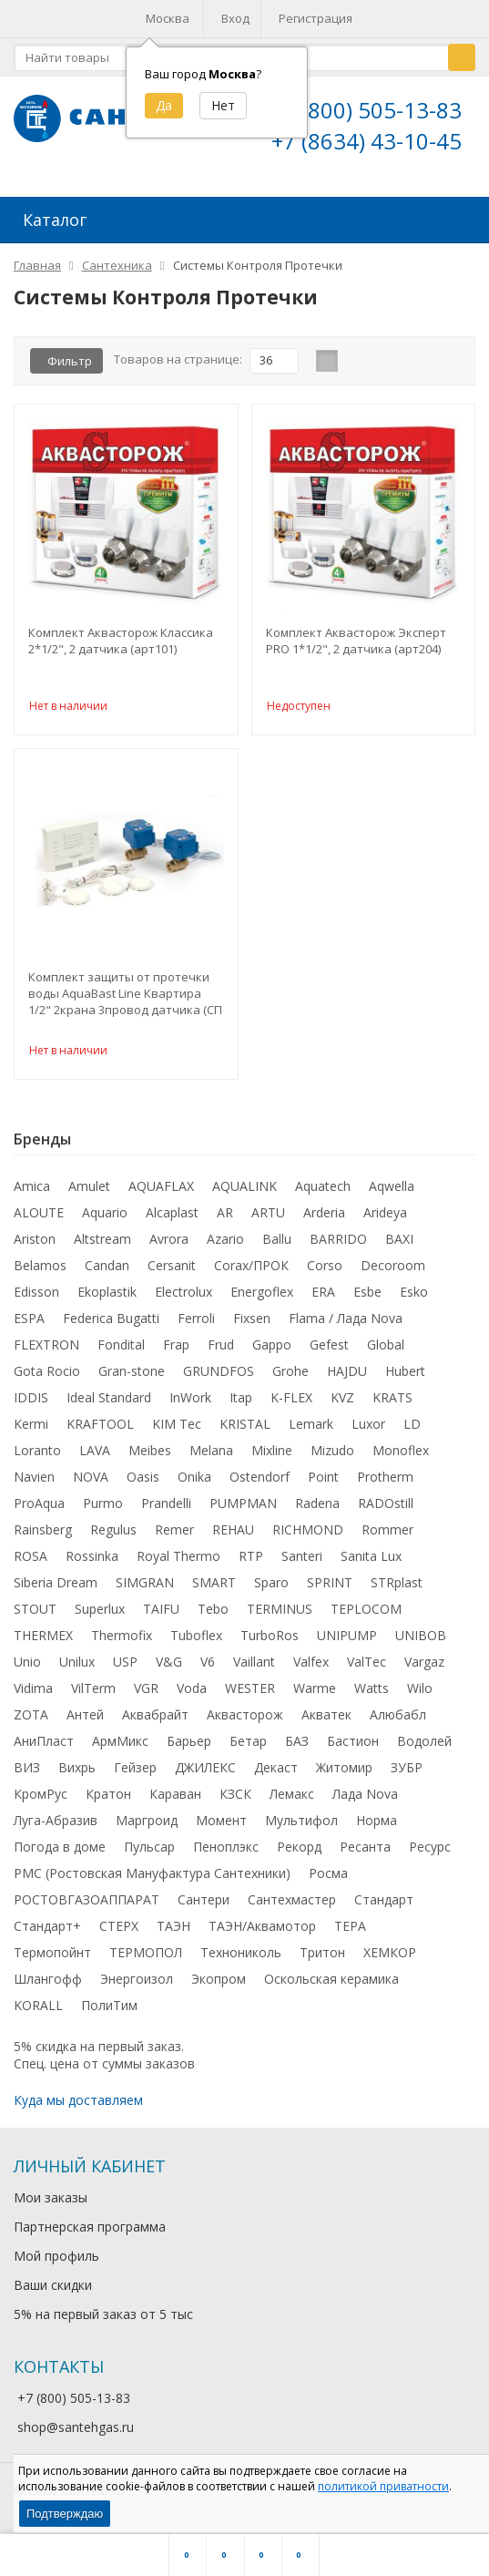 This screenshot has height=2576, width=489. Describe the element at coordinates (203, 1906) in the screenshot. I see `Сантери` at that location.